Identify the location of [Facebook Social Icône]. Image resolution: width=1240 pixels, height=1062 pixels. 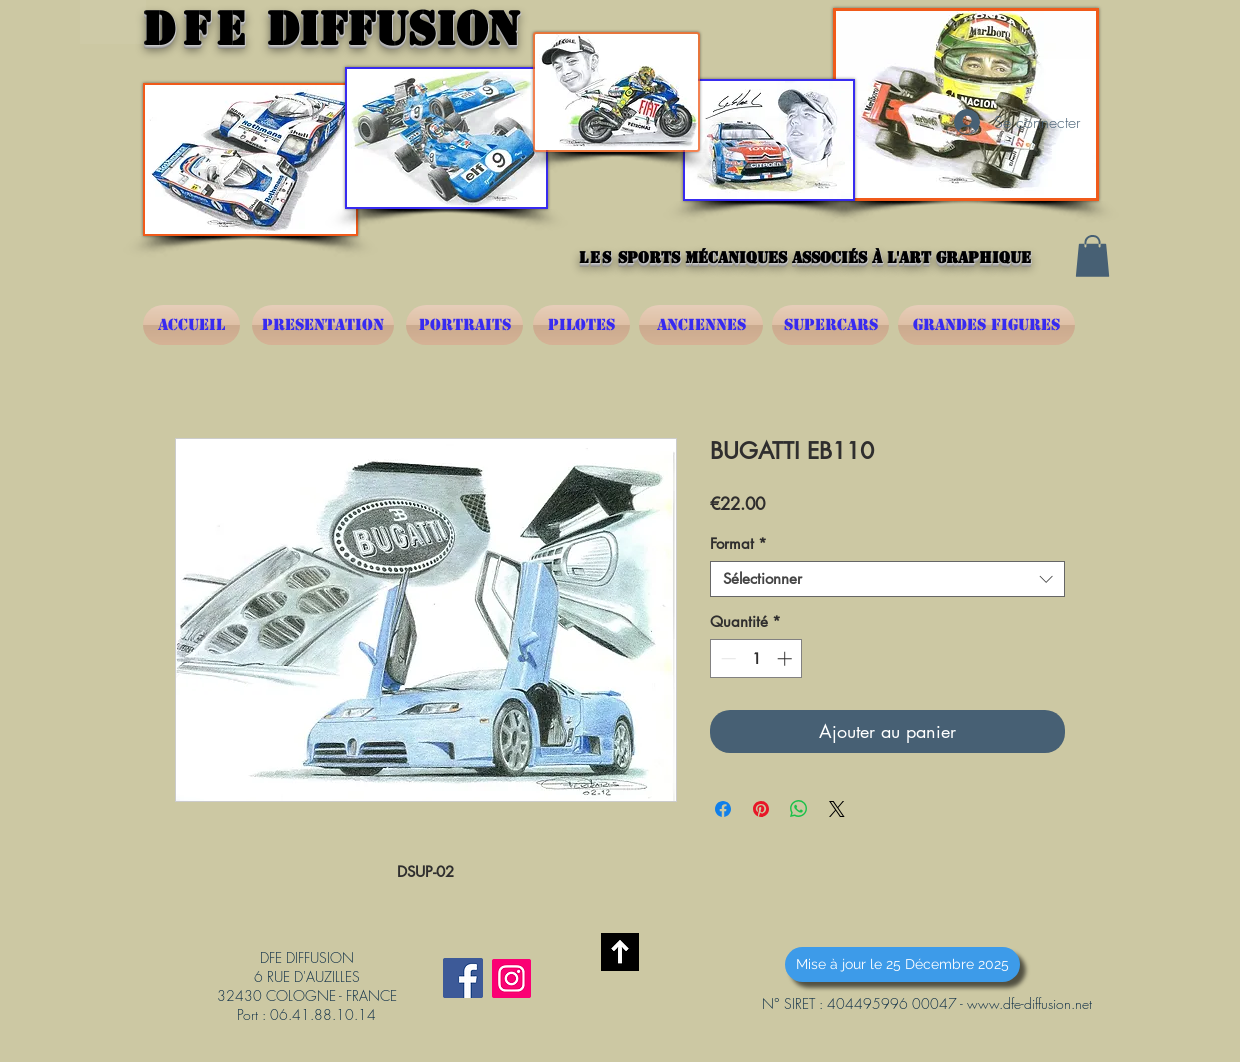
(463, 978).